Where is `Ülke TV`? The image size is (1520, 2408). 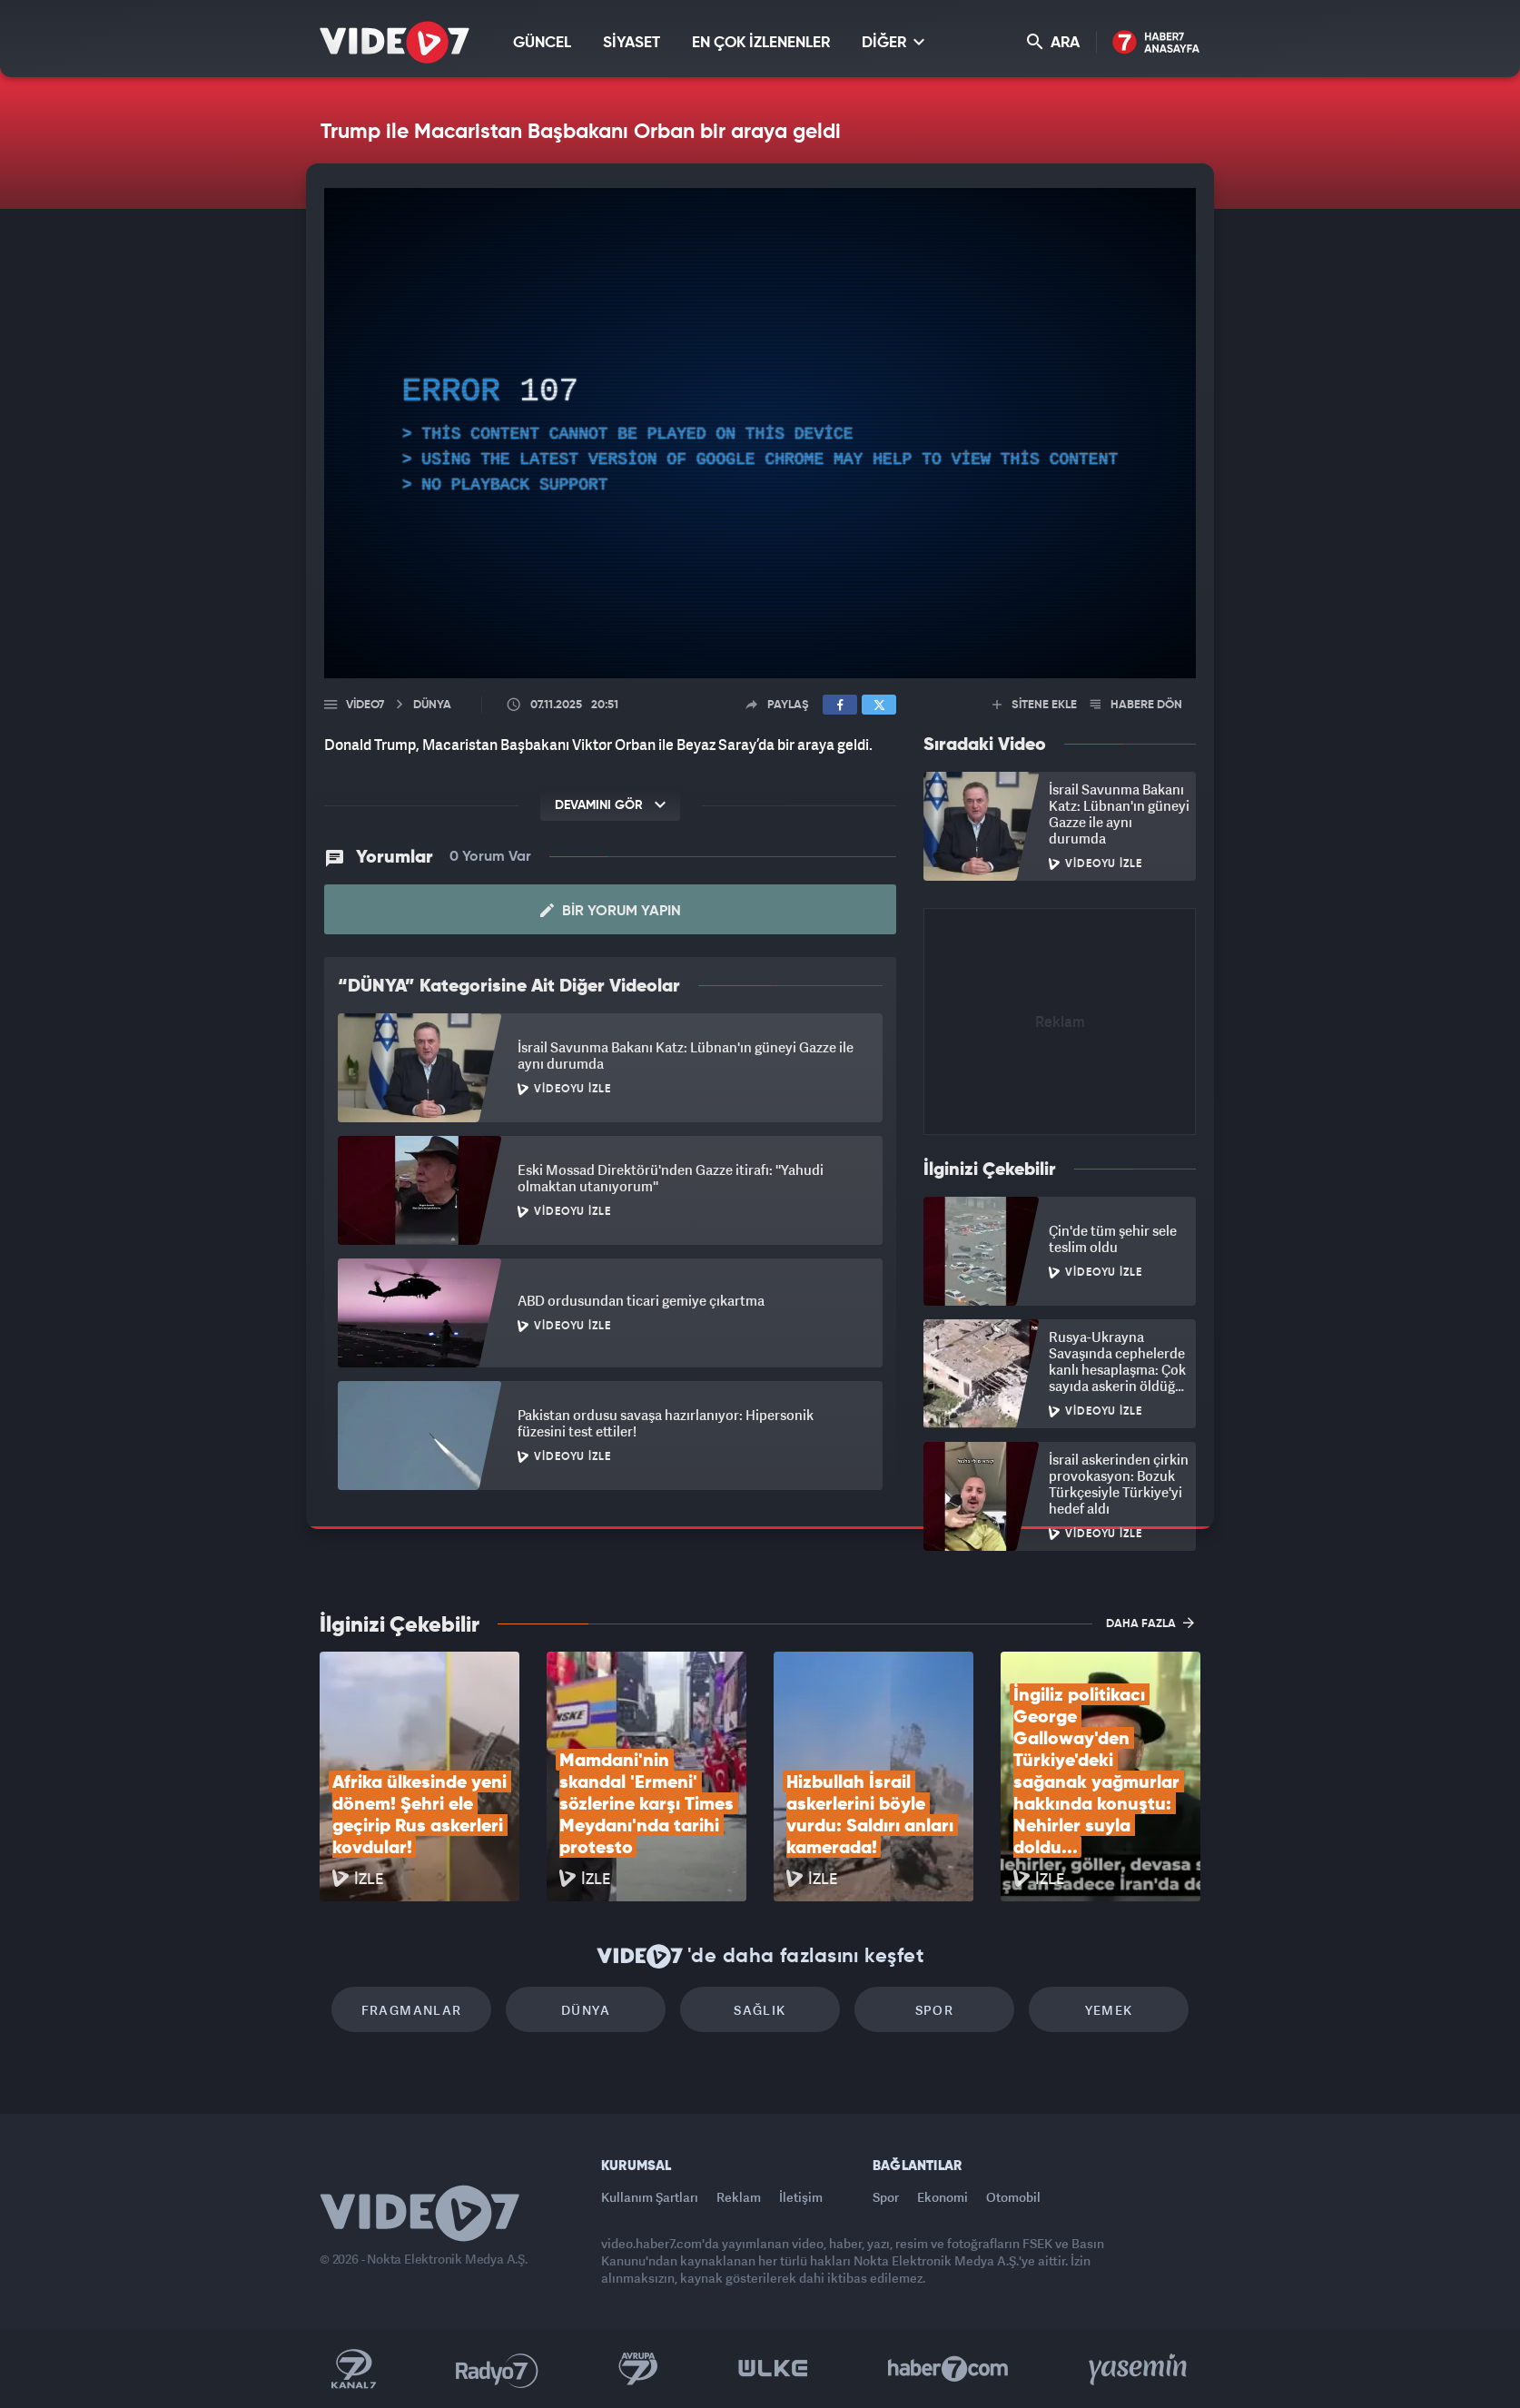 Ülke TV is located at coordinates (773, 2369).